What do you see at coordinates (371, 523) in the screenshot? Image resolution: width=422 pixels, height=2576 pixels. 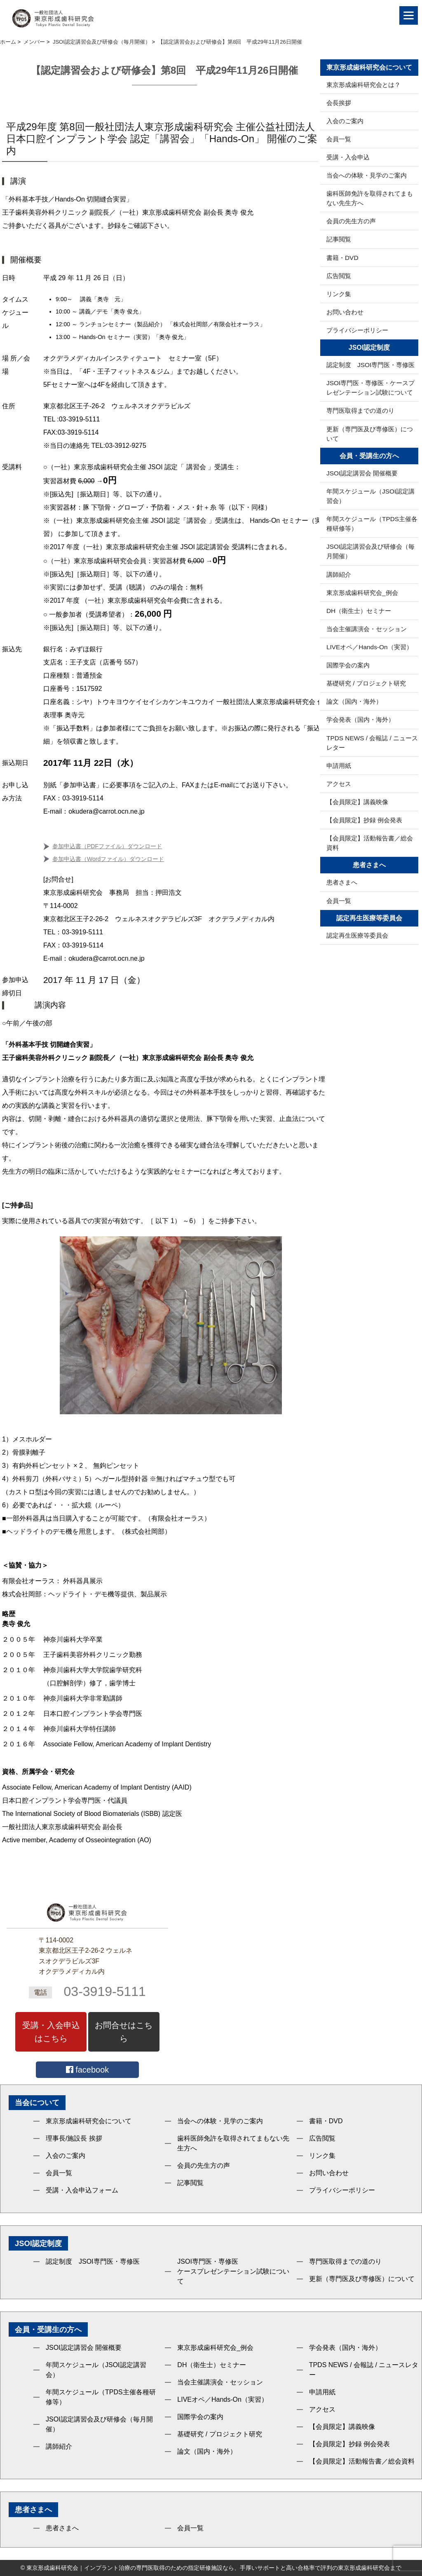 I see `年間スケジュール（TPDS主催各種研修等）` at bounding box center [371, 523].